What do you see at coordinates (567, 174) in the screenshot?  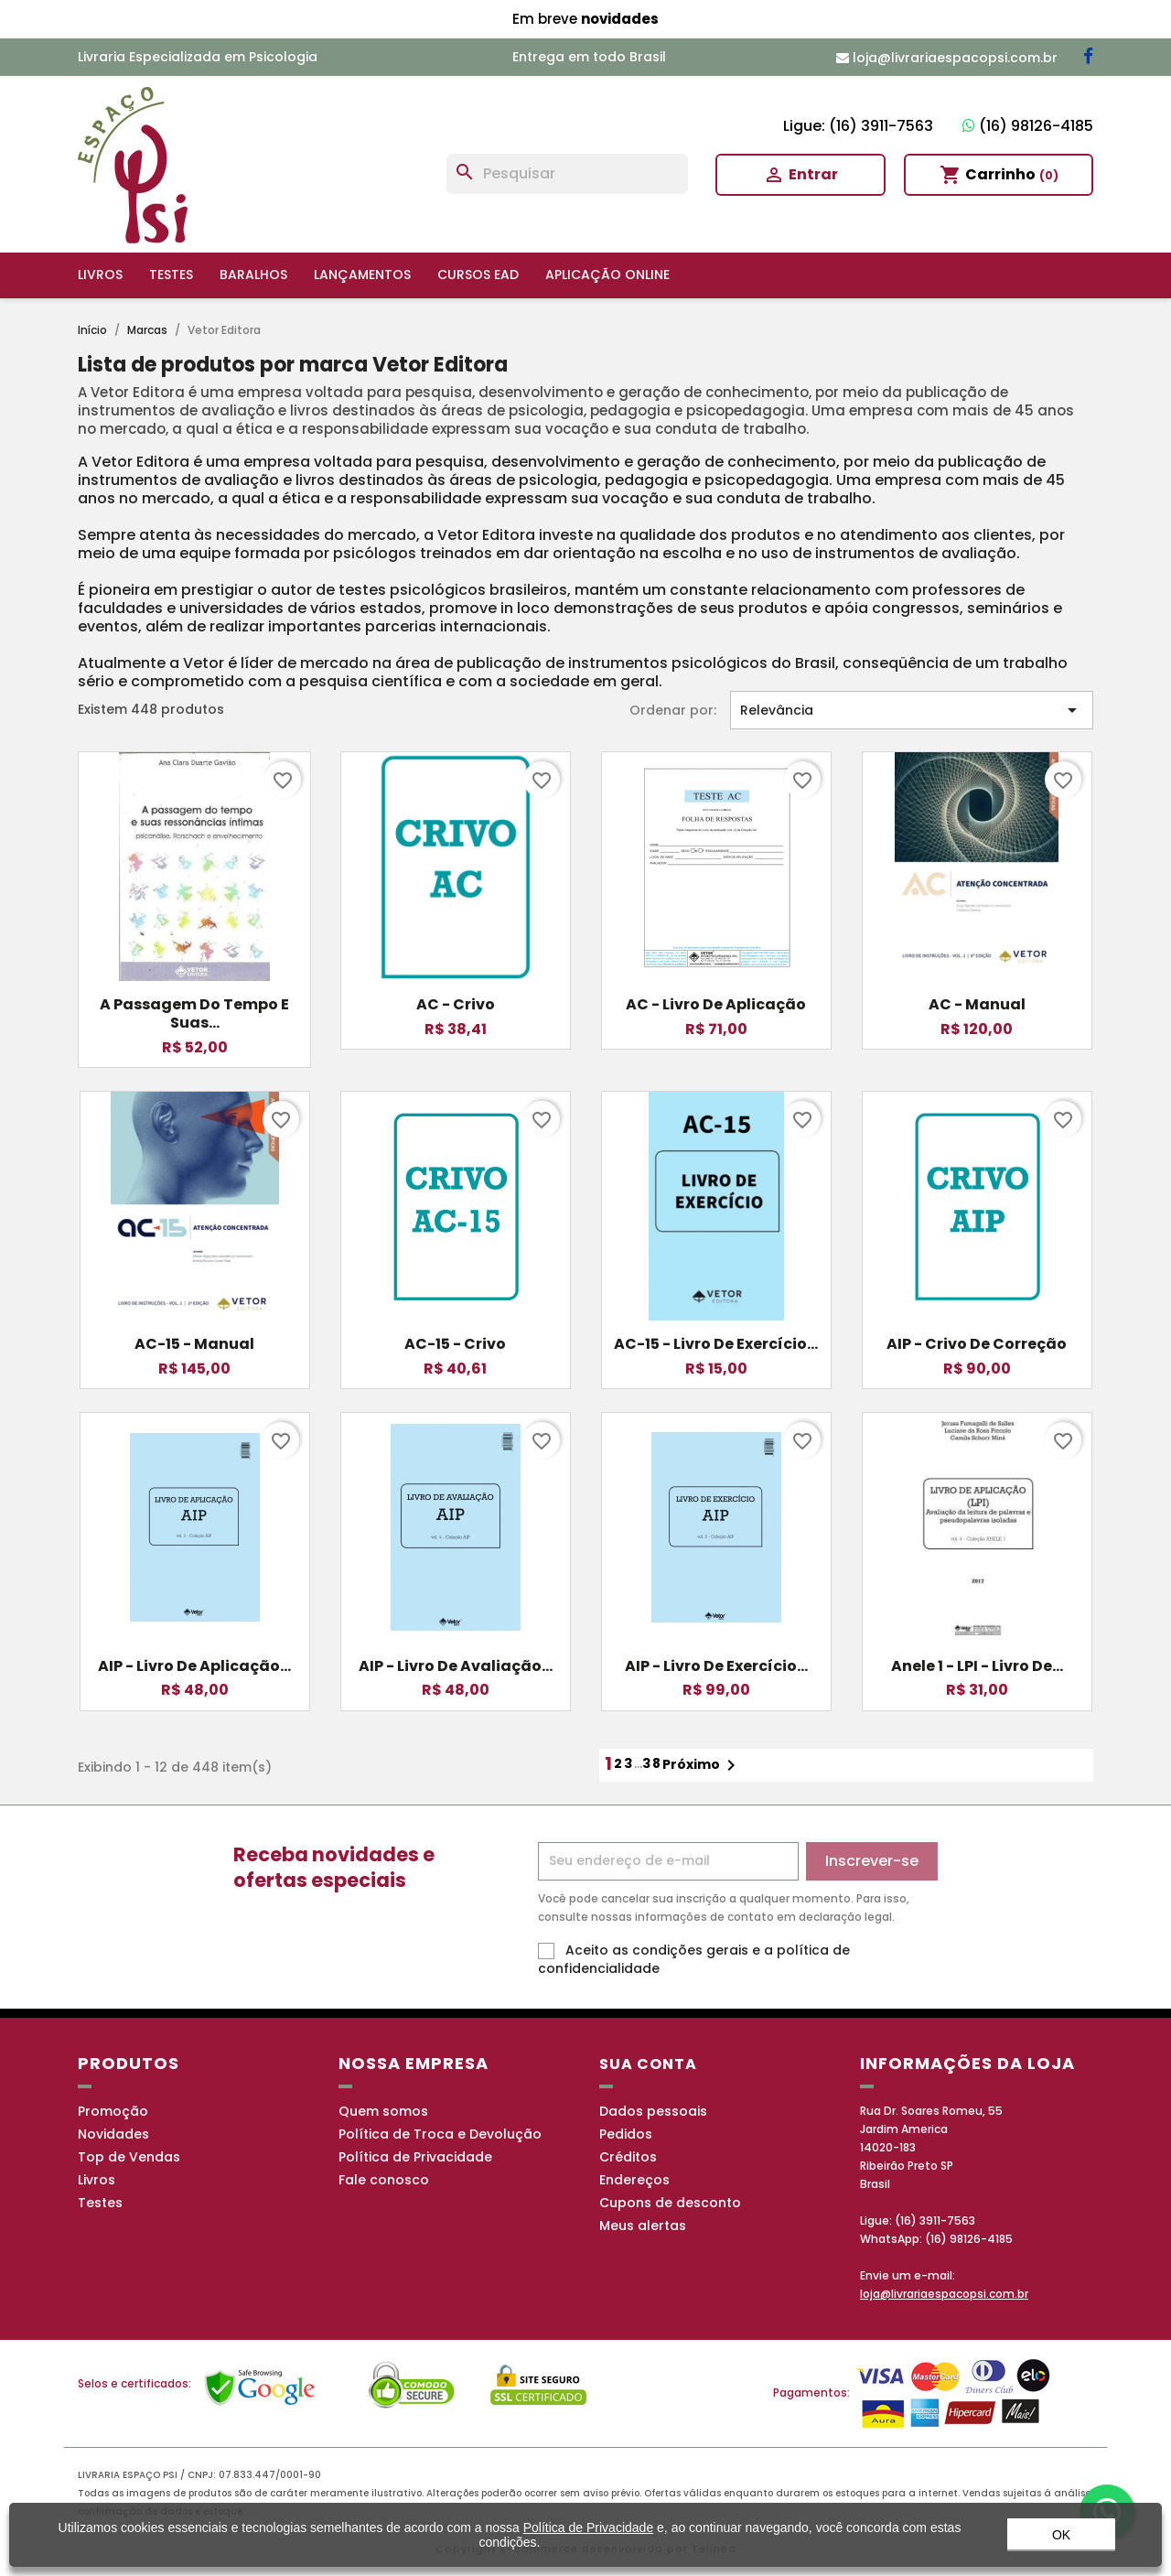 I see `[Busca]` at bounding box center [567, 174].